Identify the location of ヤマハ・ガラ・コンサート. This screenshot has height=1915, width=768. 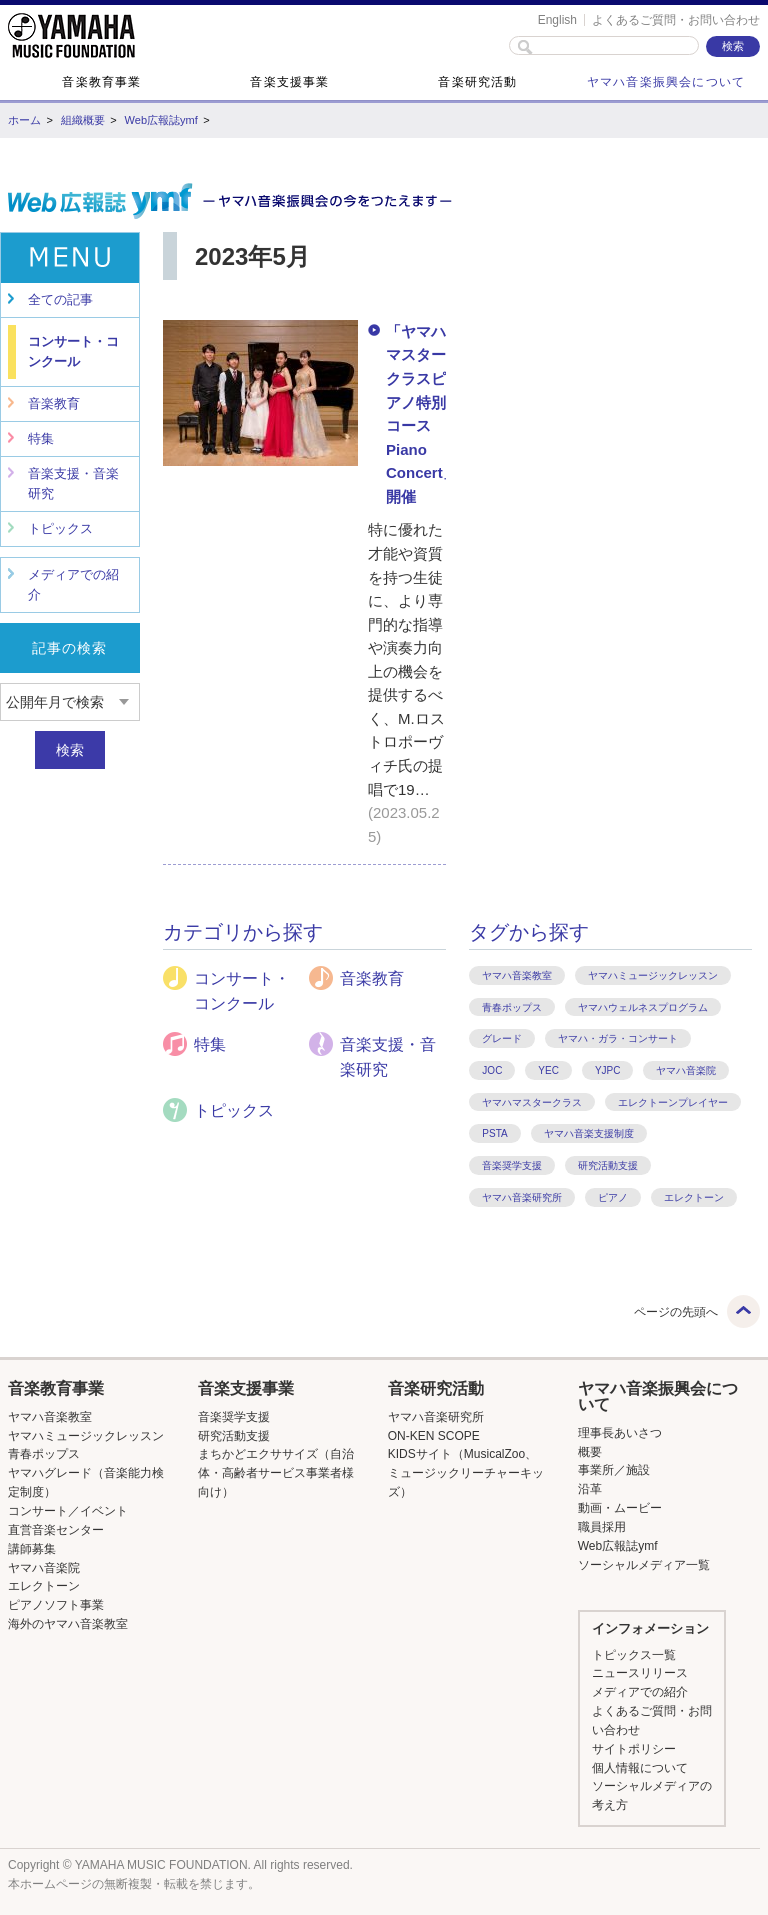
(618, 1038).